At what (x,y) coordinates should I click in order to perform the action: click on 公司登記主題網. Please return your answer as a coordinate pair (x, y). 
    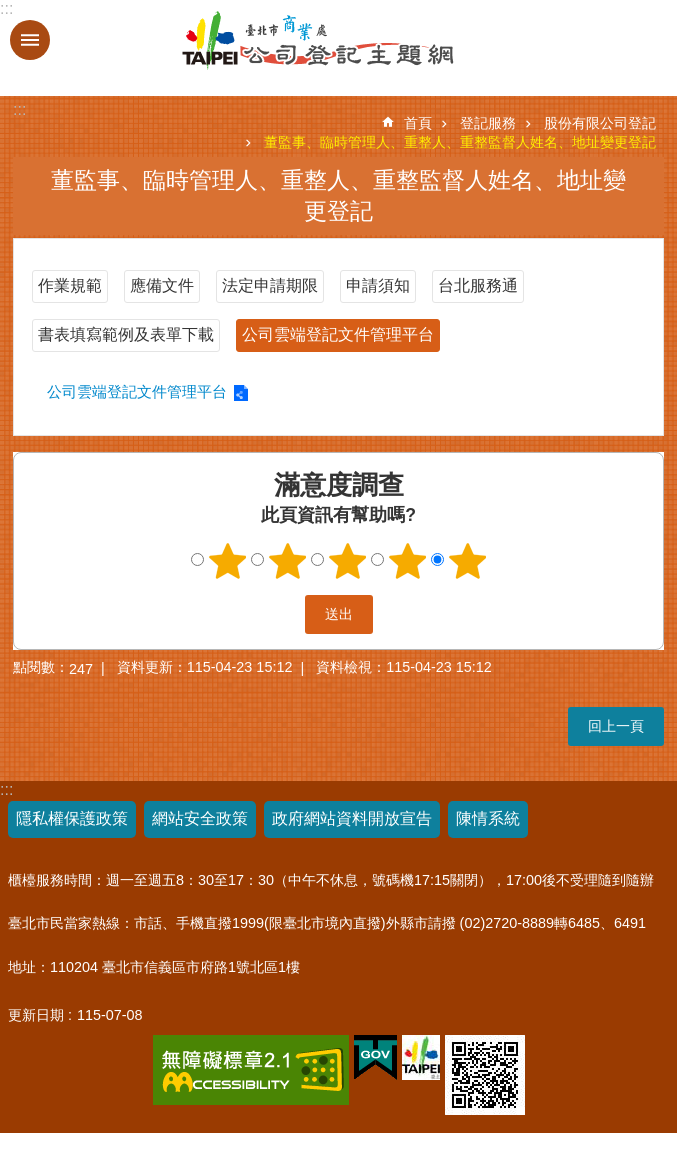
    Looking at the image, I should click on (263, 41).